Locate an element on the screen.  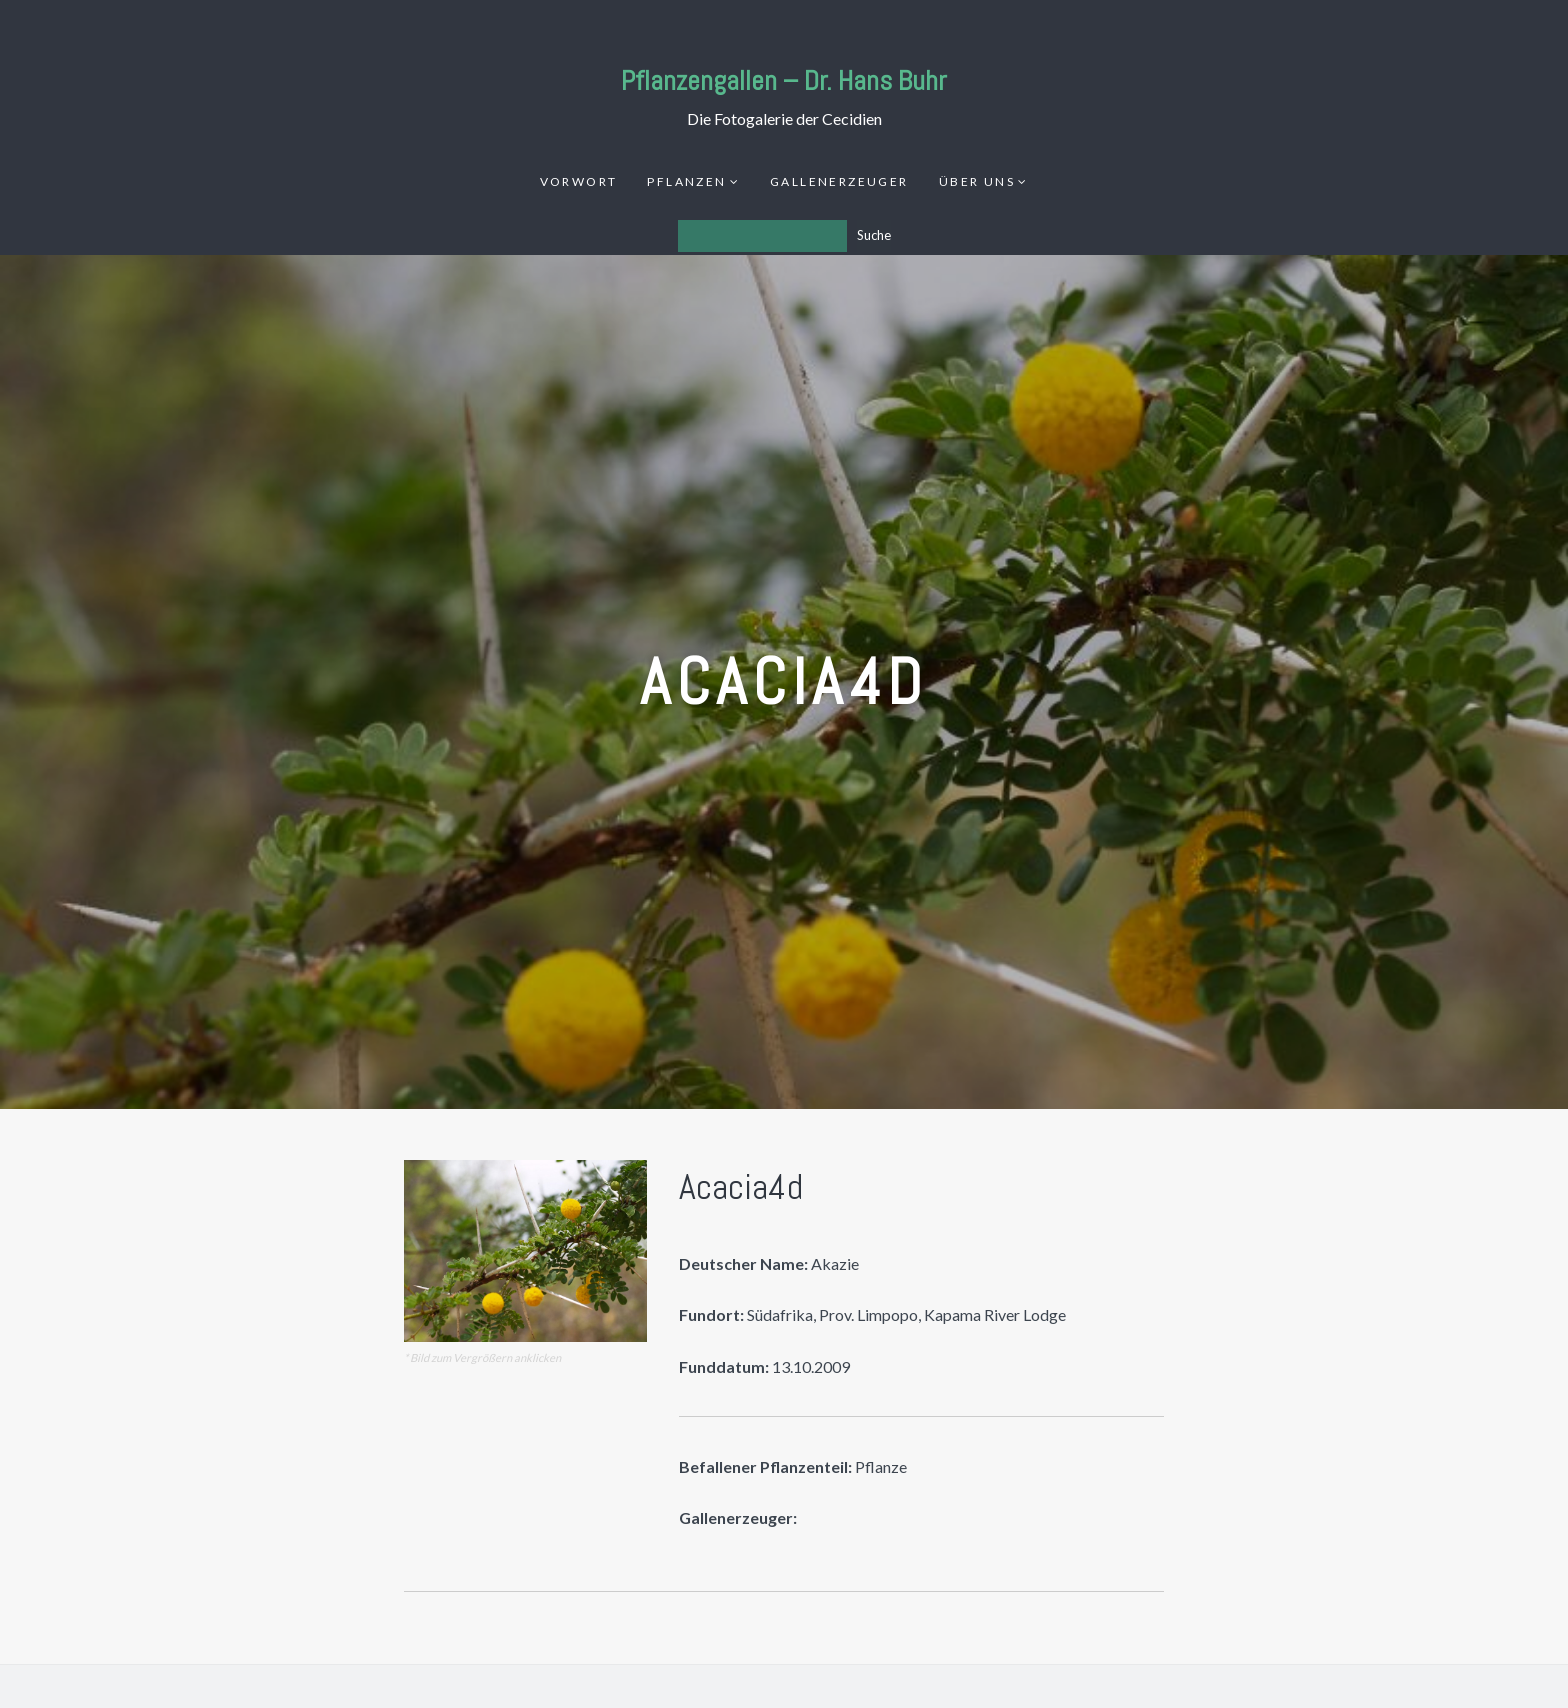
Pflanzengallen – Dr. Hans Buhr is located at coordinates (784, 80).